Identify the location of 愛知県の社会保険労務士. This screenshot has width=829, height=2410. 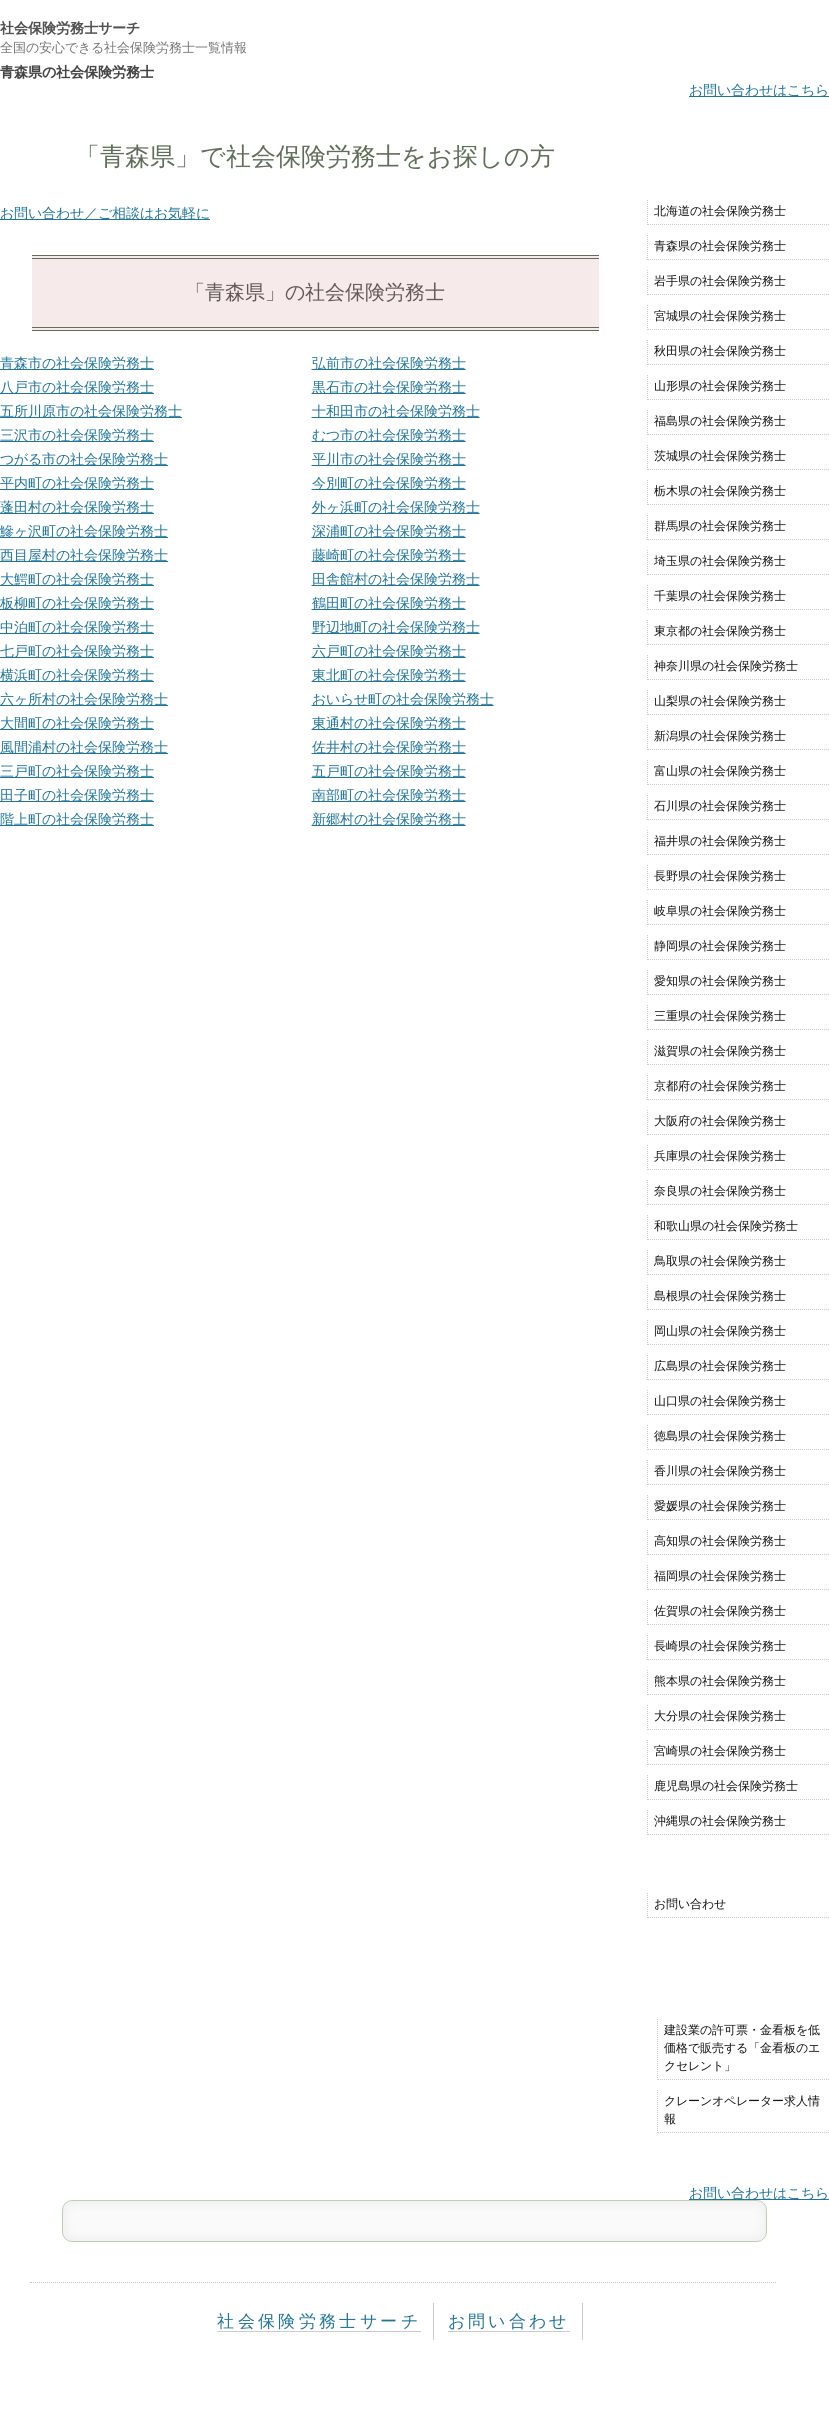
(720, 981).